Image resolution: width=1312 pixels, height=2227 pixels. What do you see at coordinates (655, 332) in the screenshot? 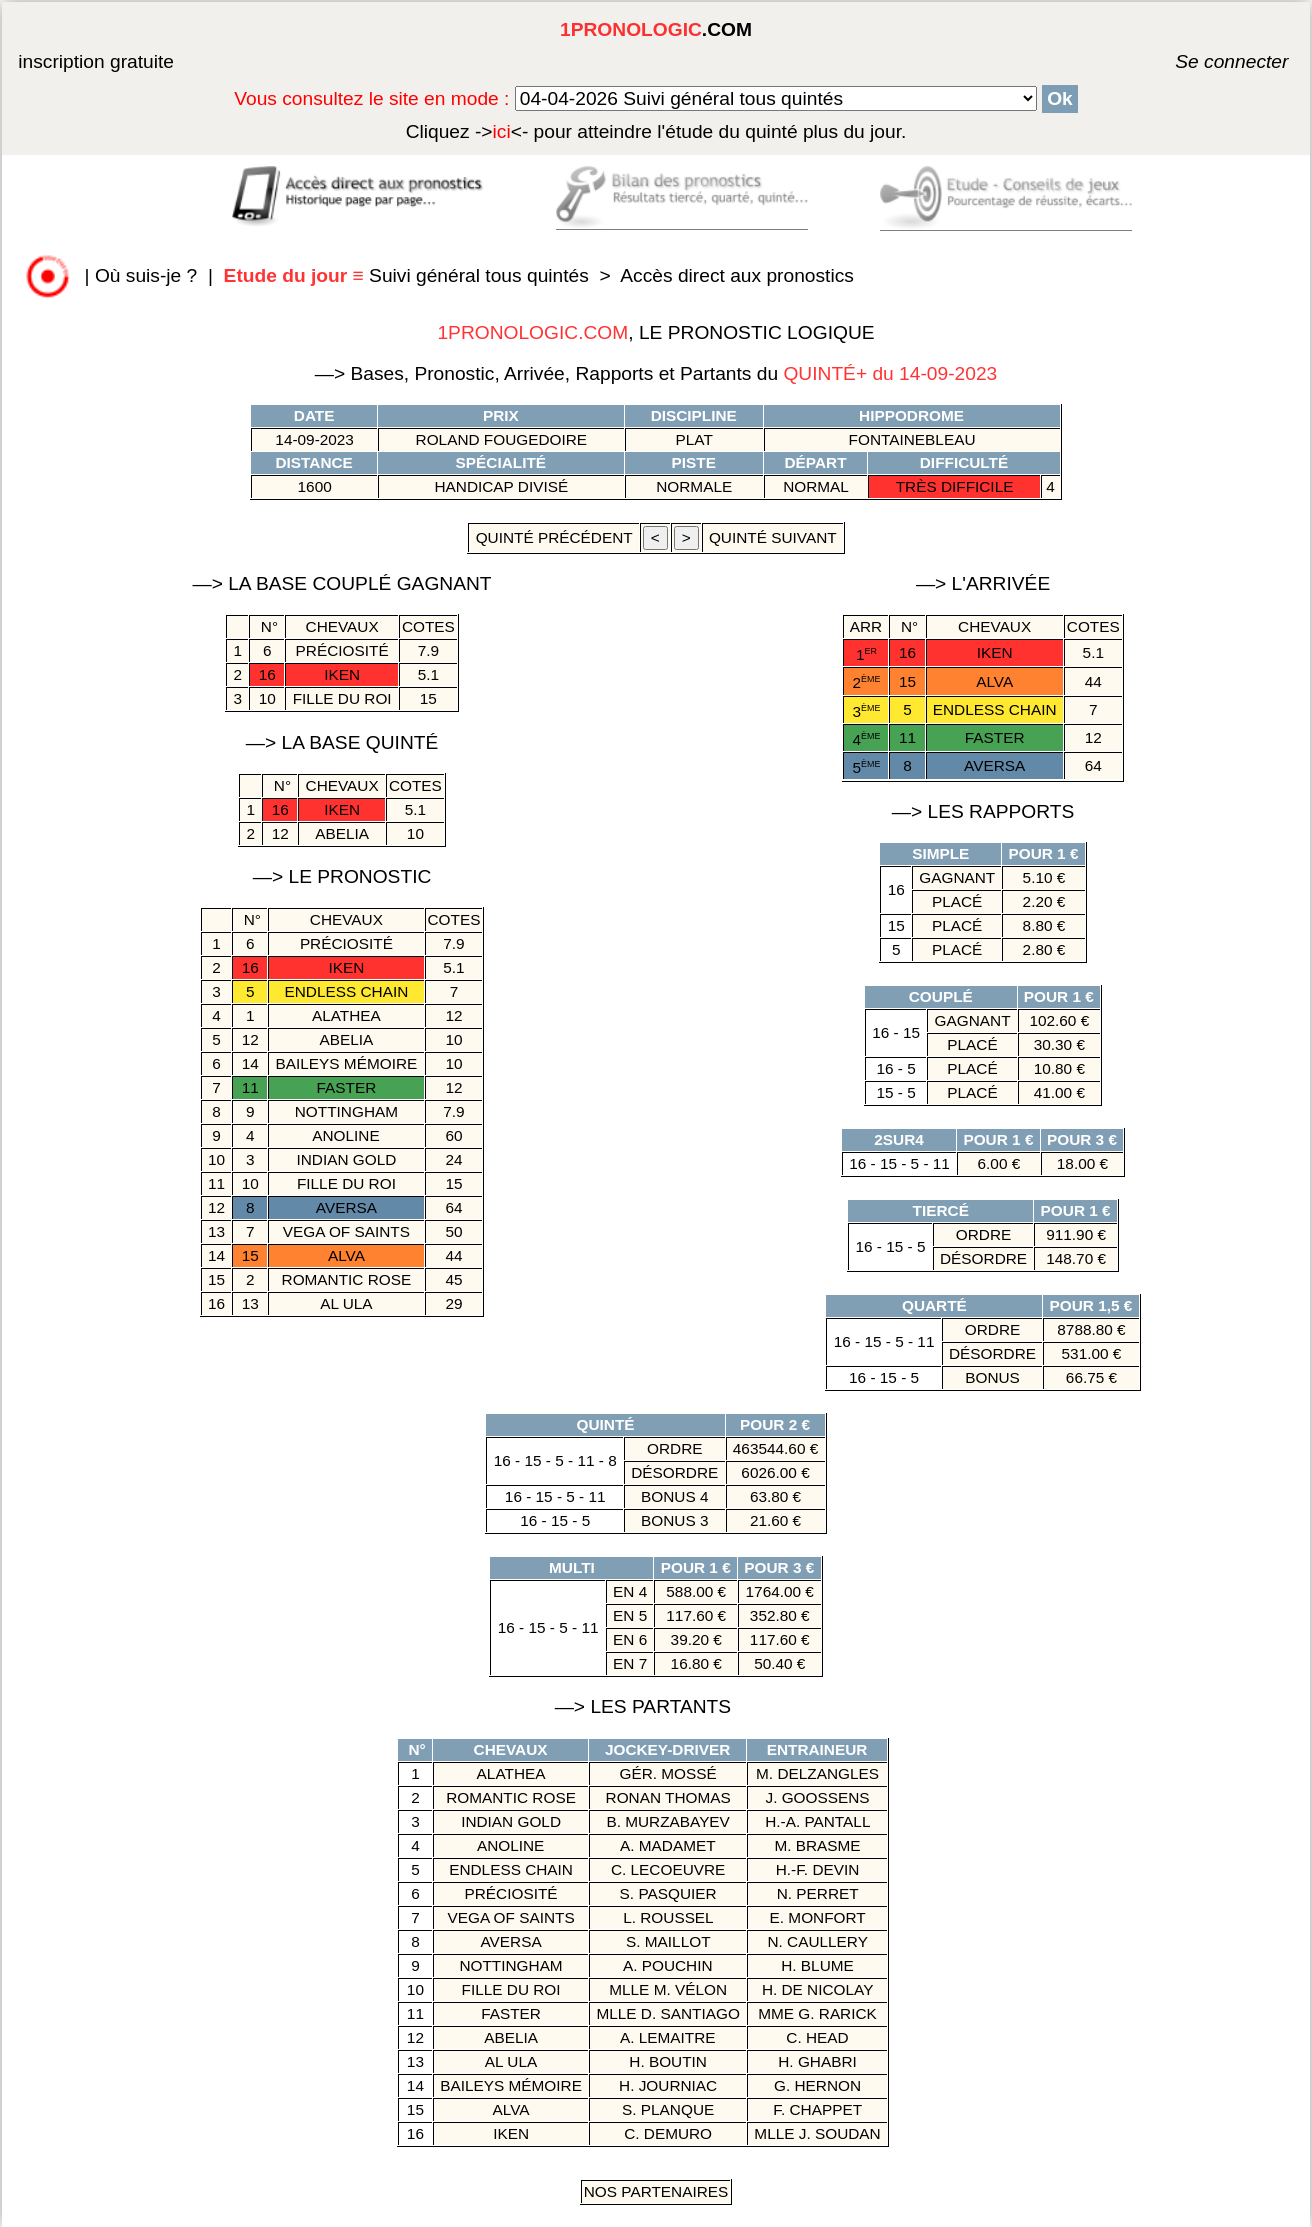
I see `, LE PRONOSTIC LOGIQUE` at bounding box center [655, 332].